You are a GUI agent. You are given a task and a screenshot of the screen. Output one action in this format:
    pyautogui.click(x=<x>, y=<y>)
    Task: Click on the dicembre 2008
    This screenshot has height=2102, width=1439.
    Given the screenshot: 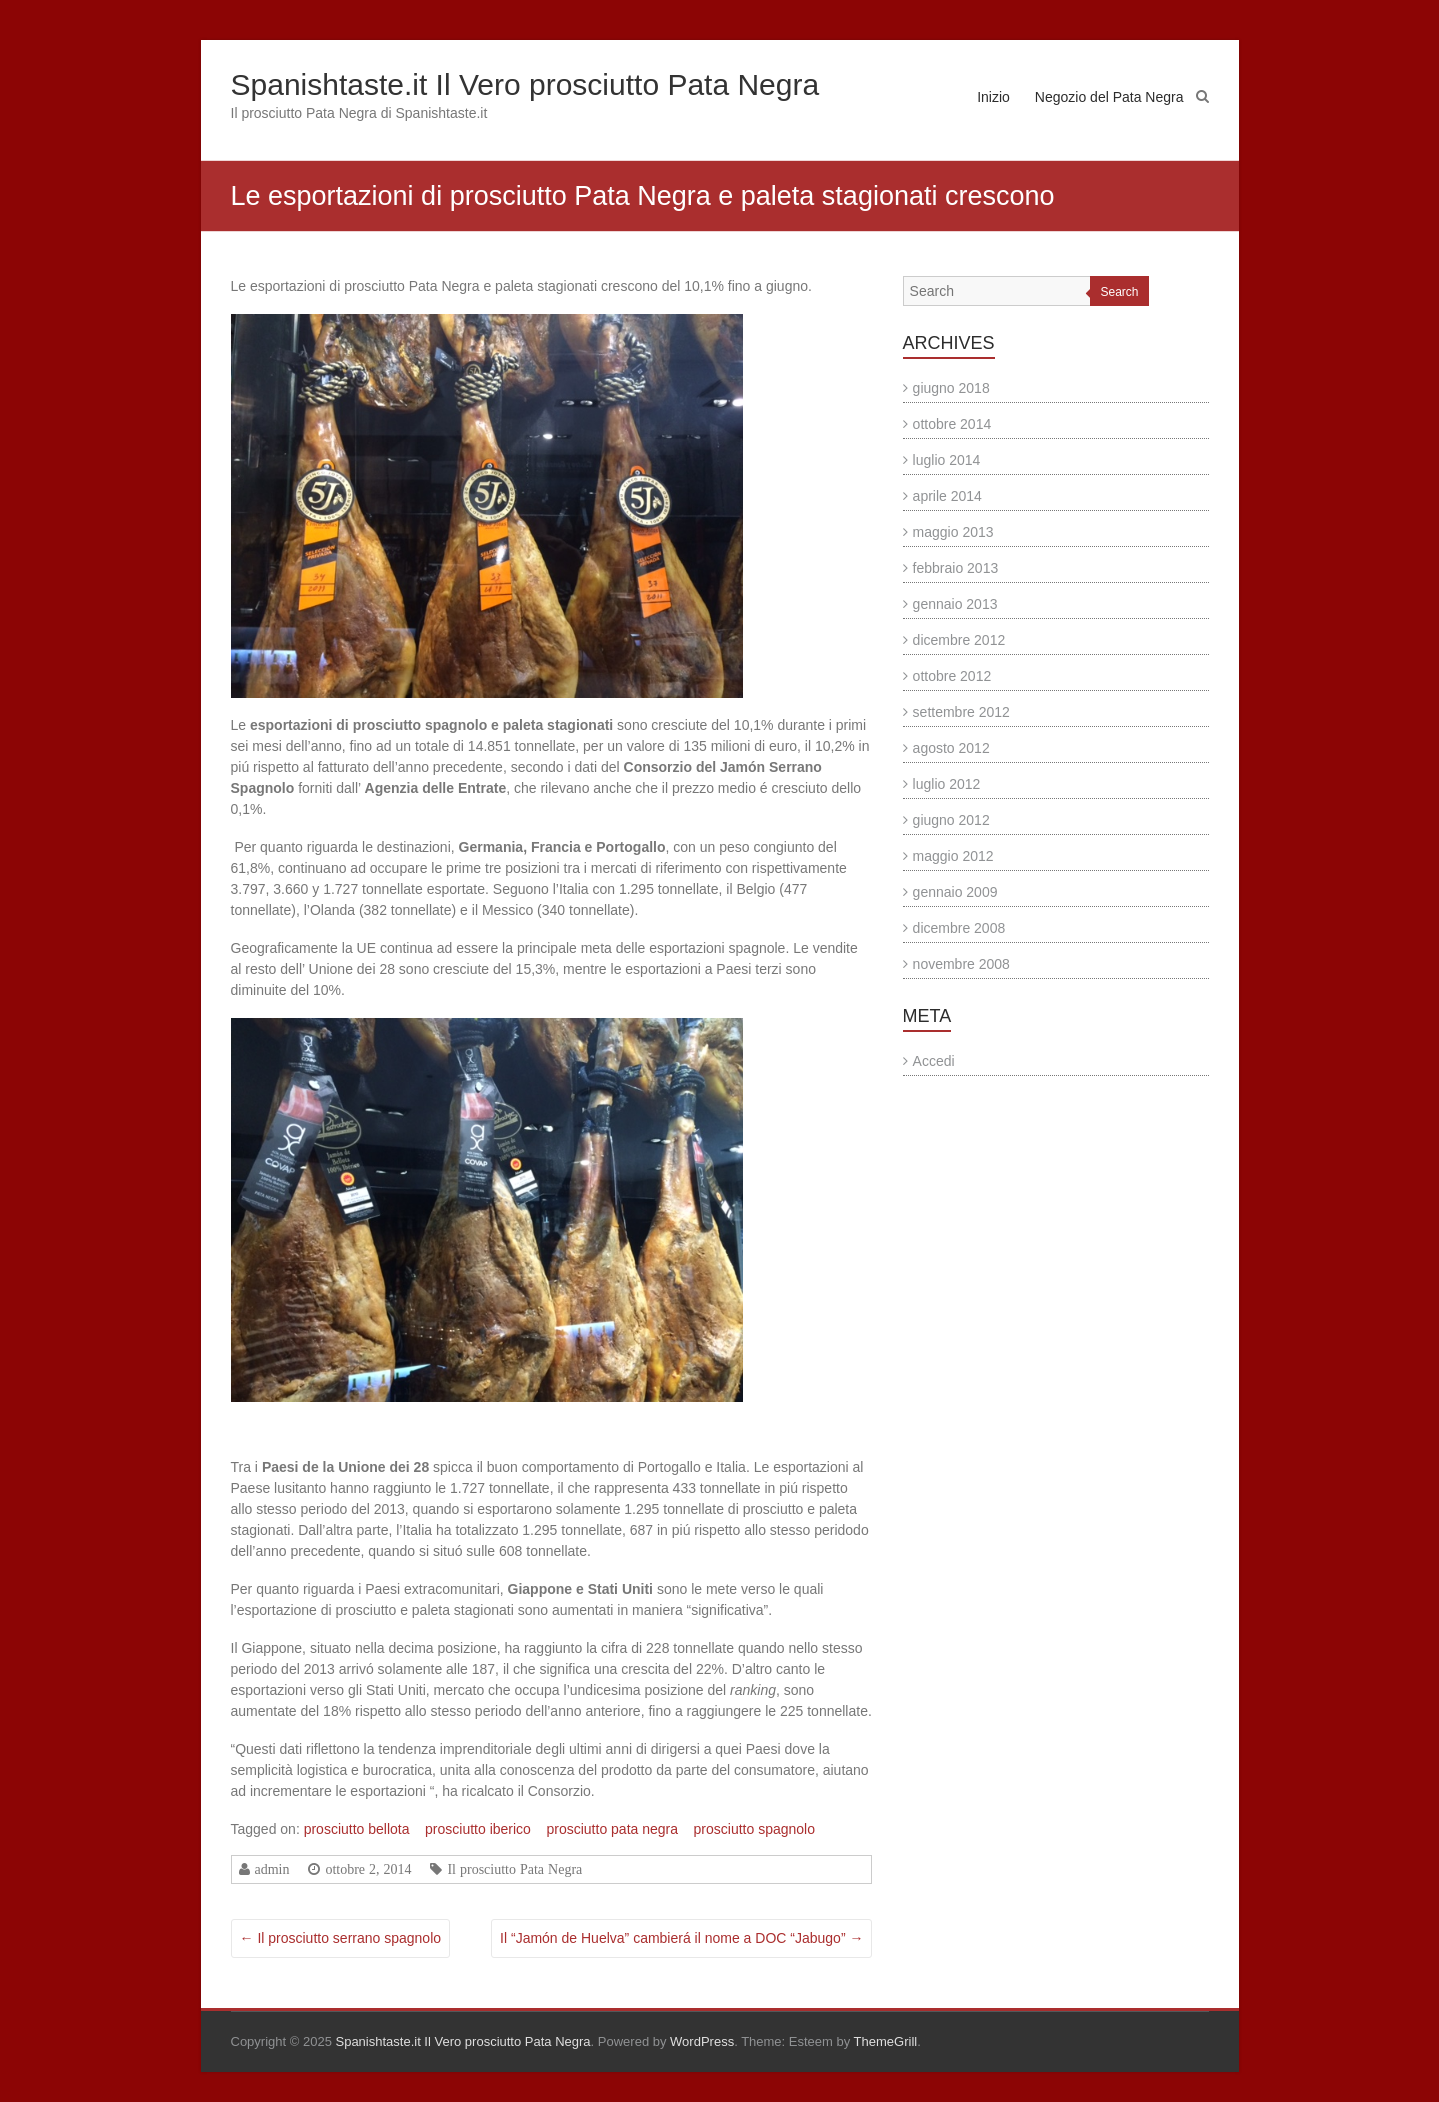 What is the action you would take?
    pyautogui.click(x=959, y=928)
    